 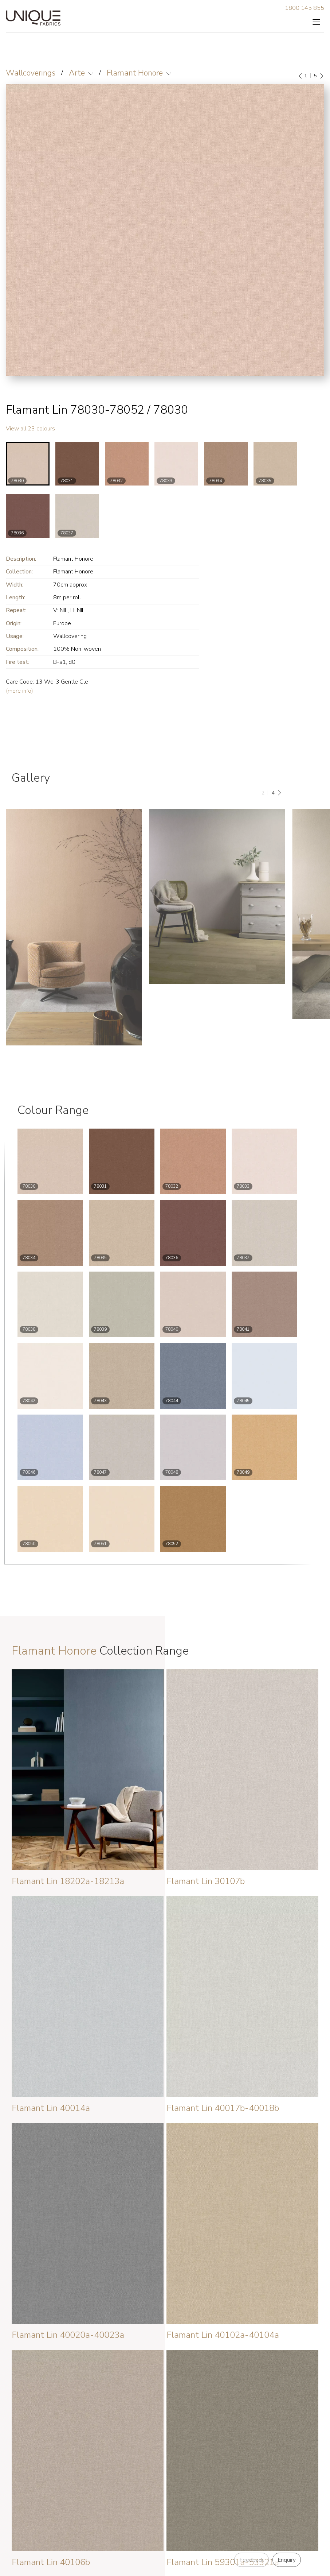 What do you see at coordinates (321, 76) in the screenshot?
I see `[Next]` at bounding box center [321, 76].